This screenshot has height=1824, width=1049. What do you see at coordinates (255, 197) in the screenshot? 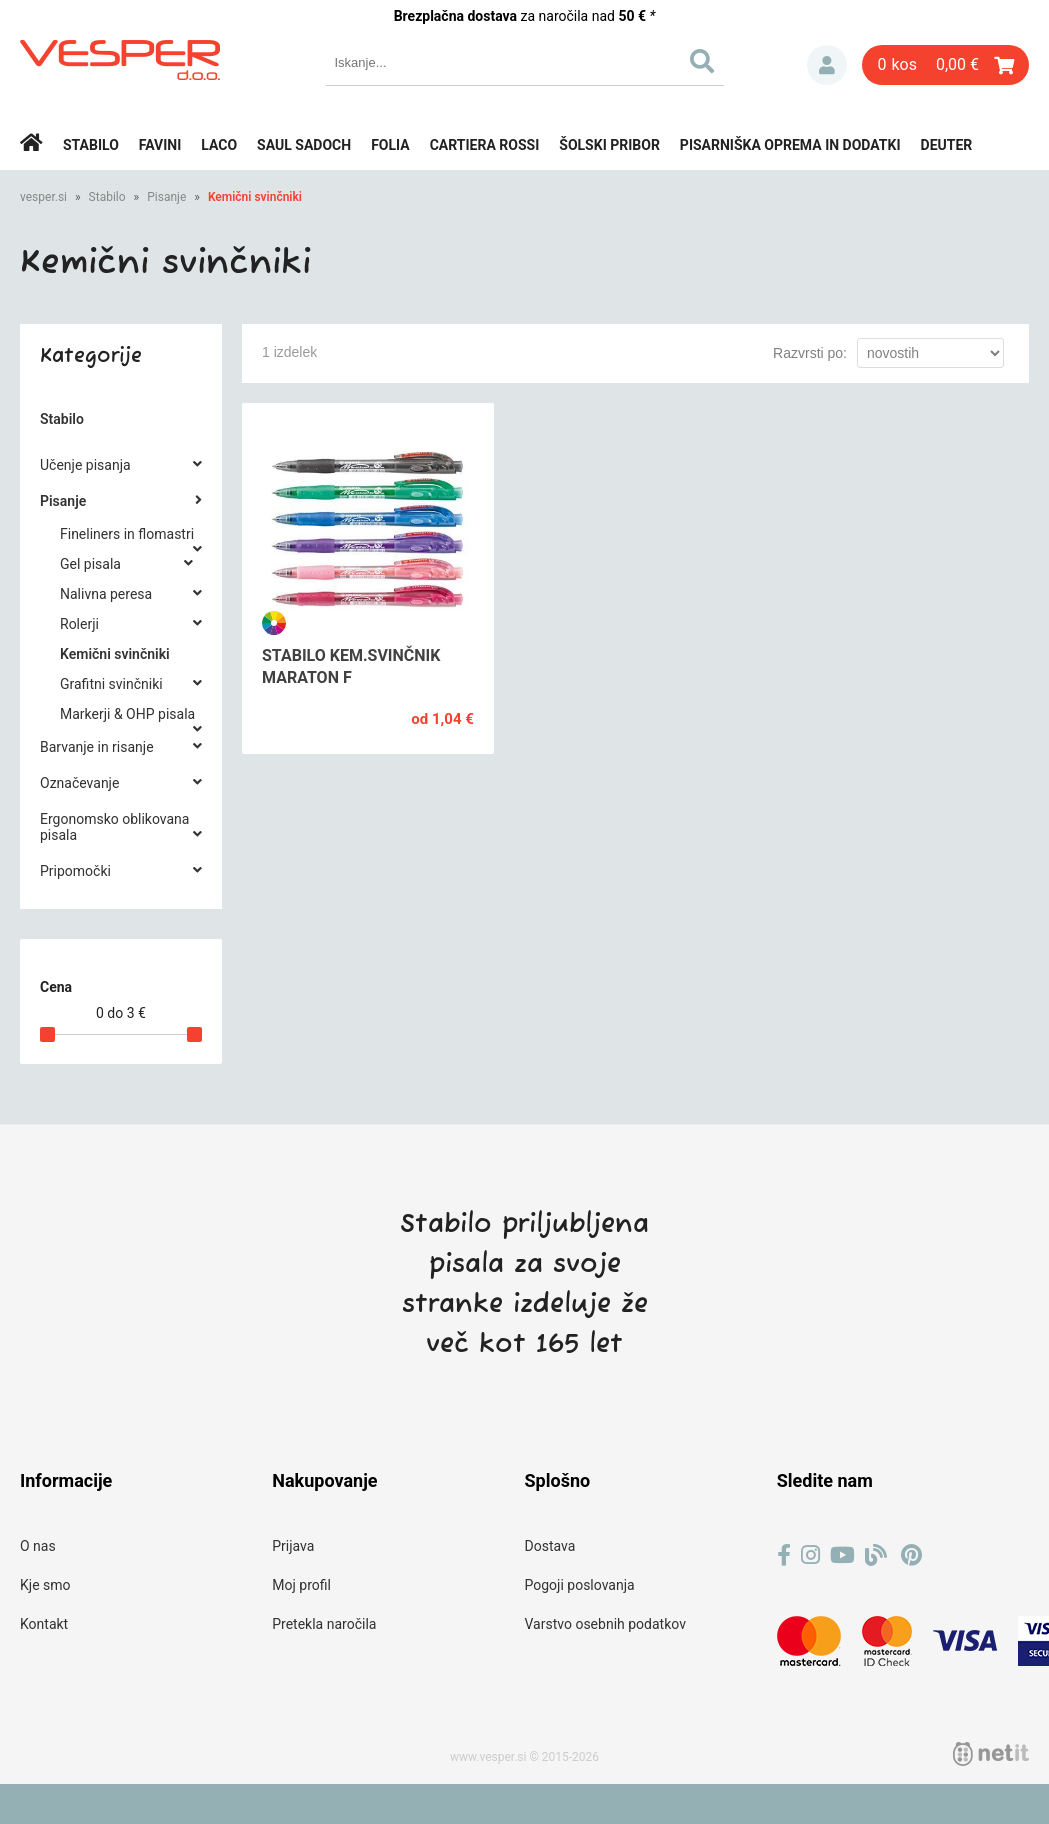
I see `Kemični svinčniki` at bounding box center [255, 197].